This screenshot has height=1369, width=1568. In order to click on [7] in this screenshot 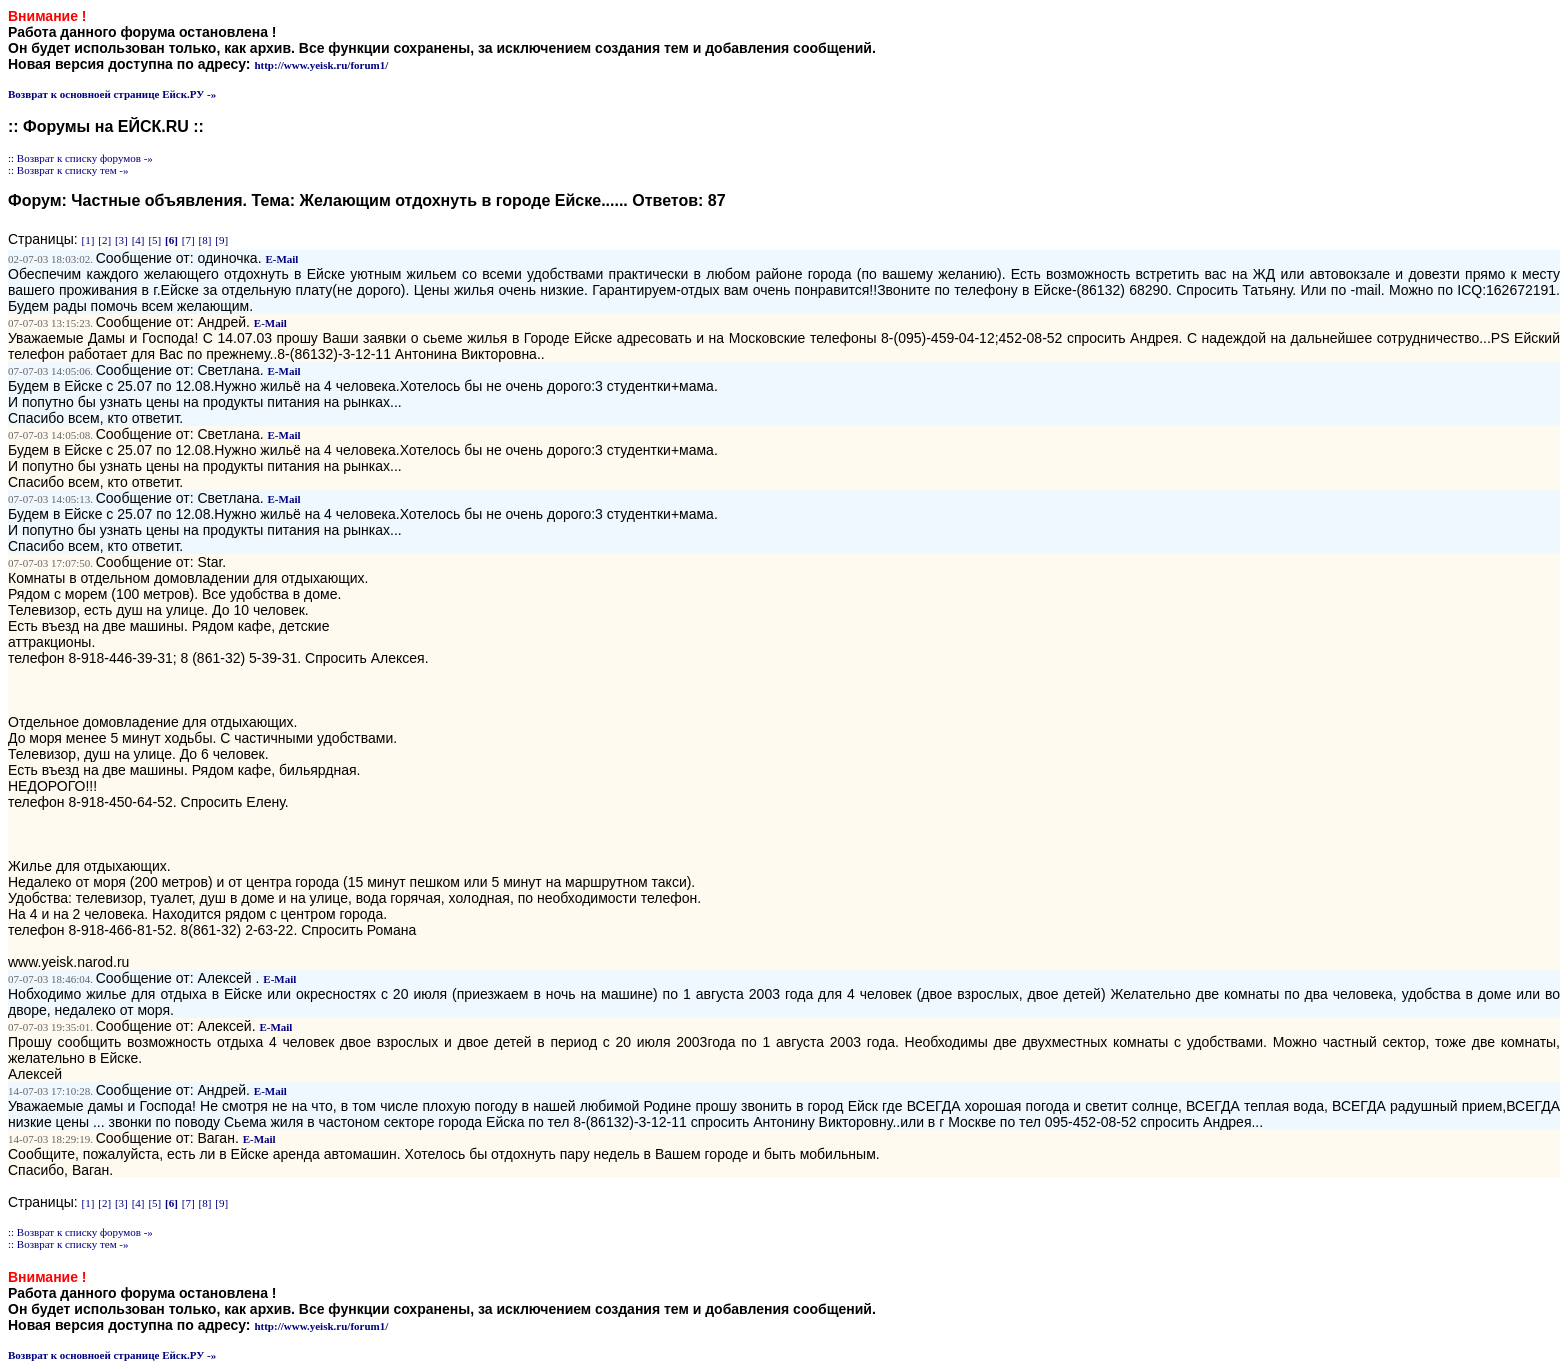, I will do `click(188, 240)`.